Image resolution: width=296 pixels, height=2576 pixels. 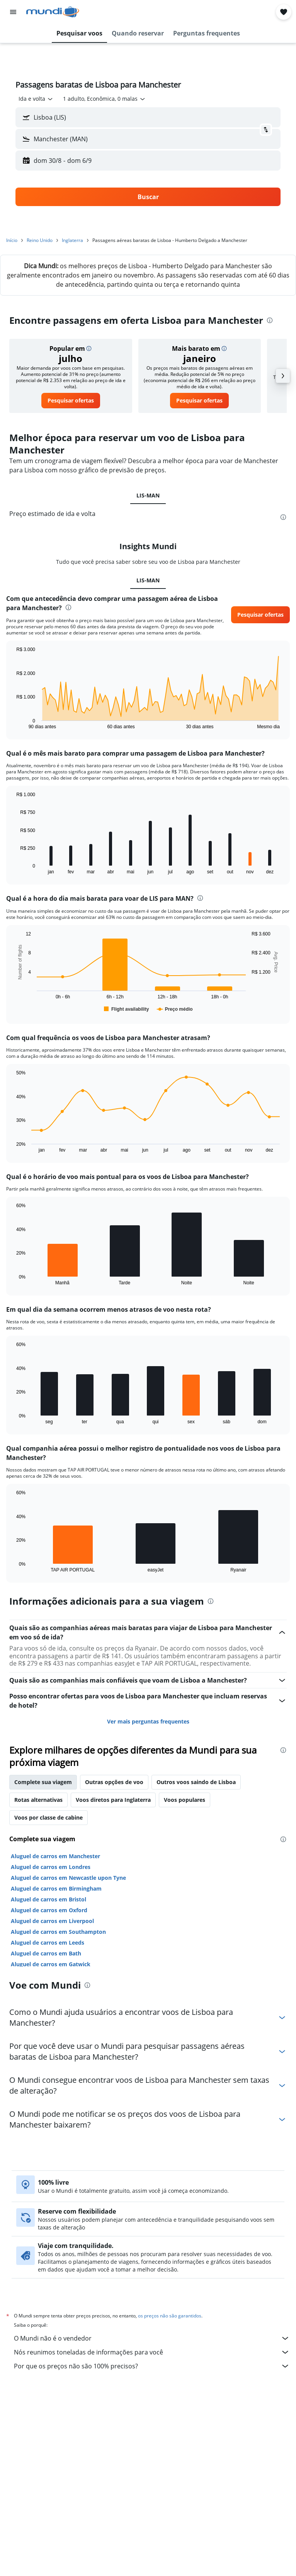 I want to click on Aluguel de carros em Gatwick, so click(x=50, y=1964).